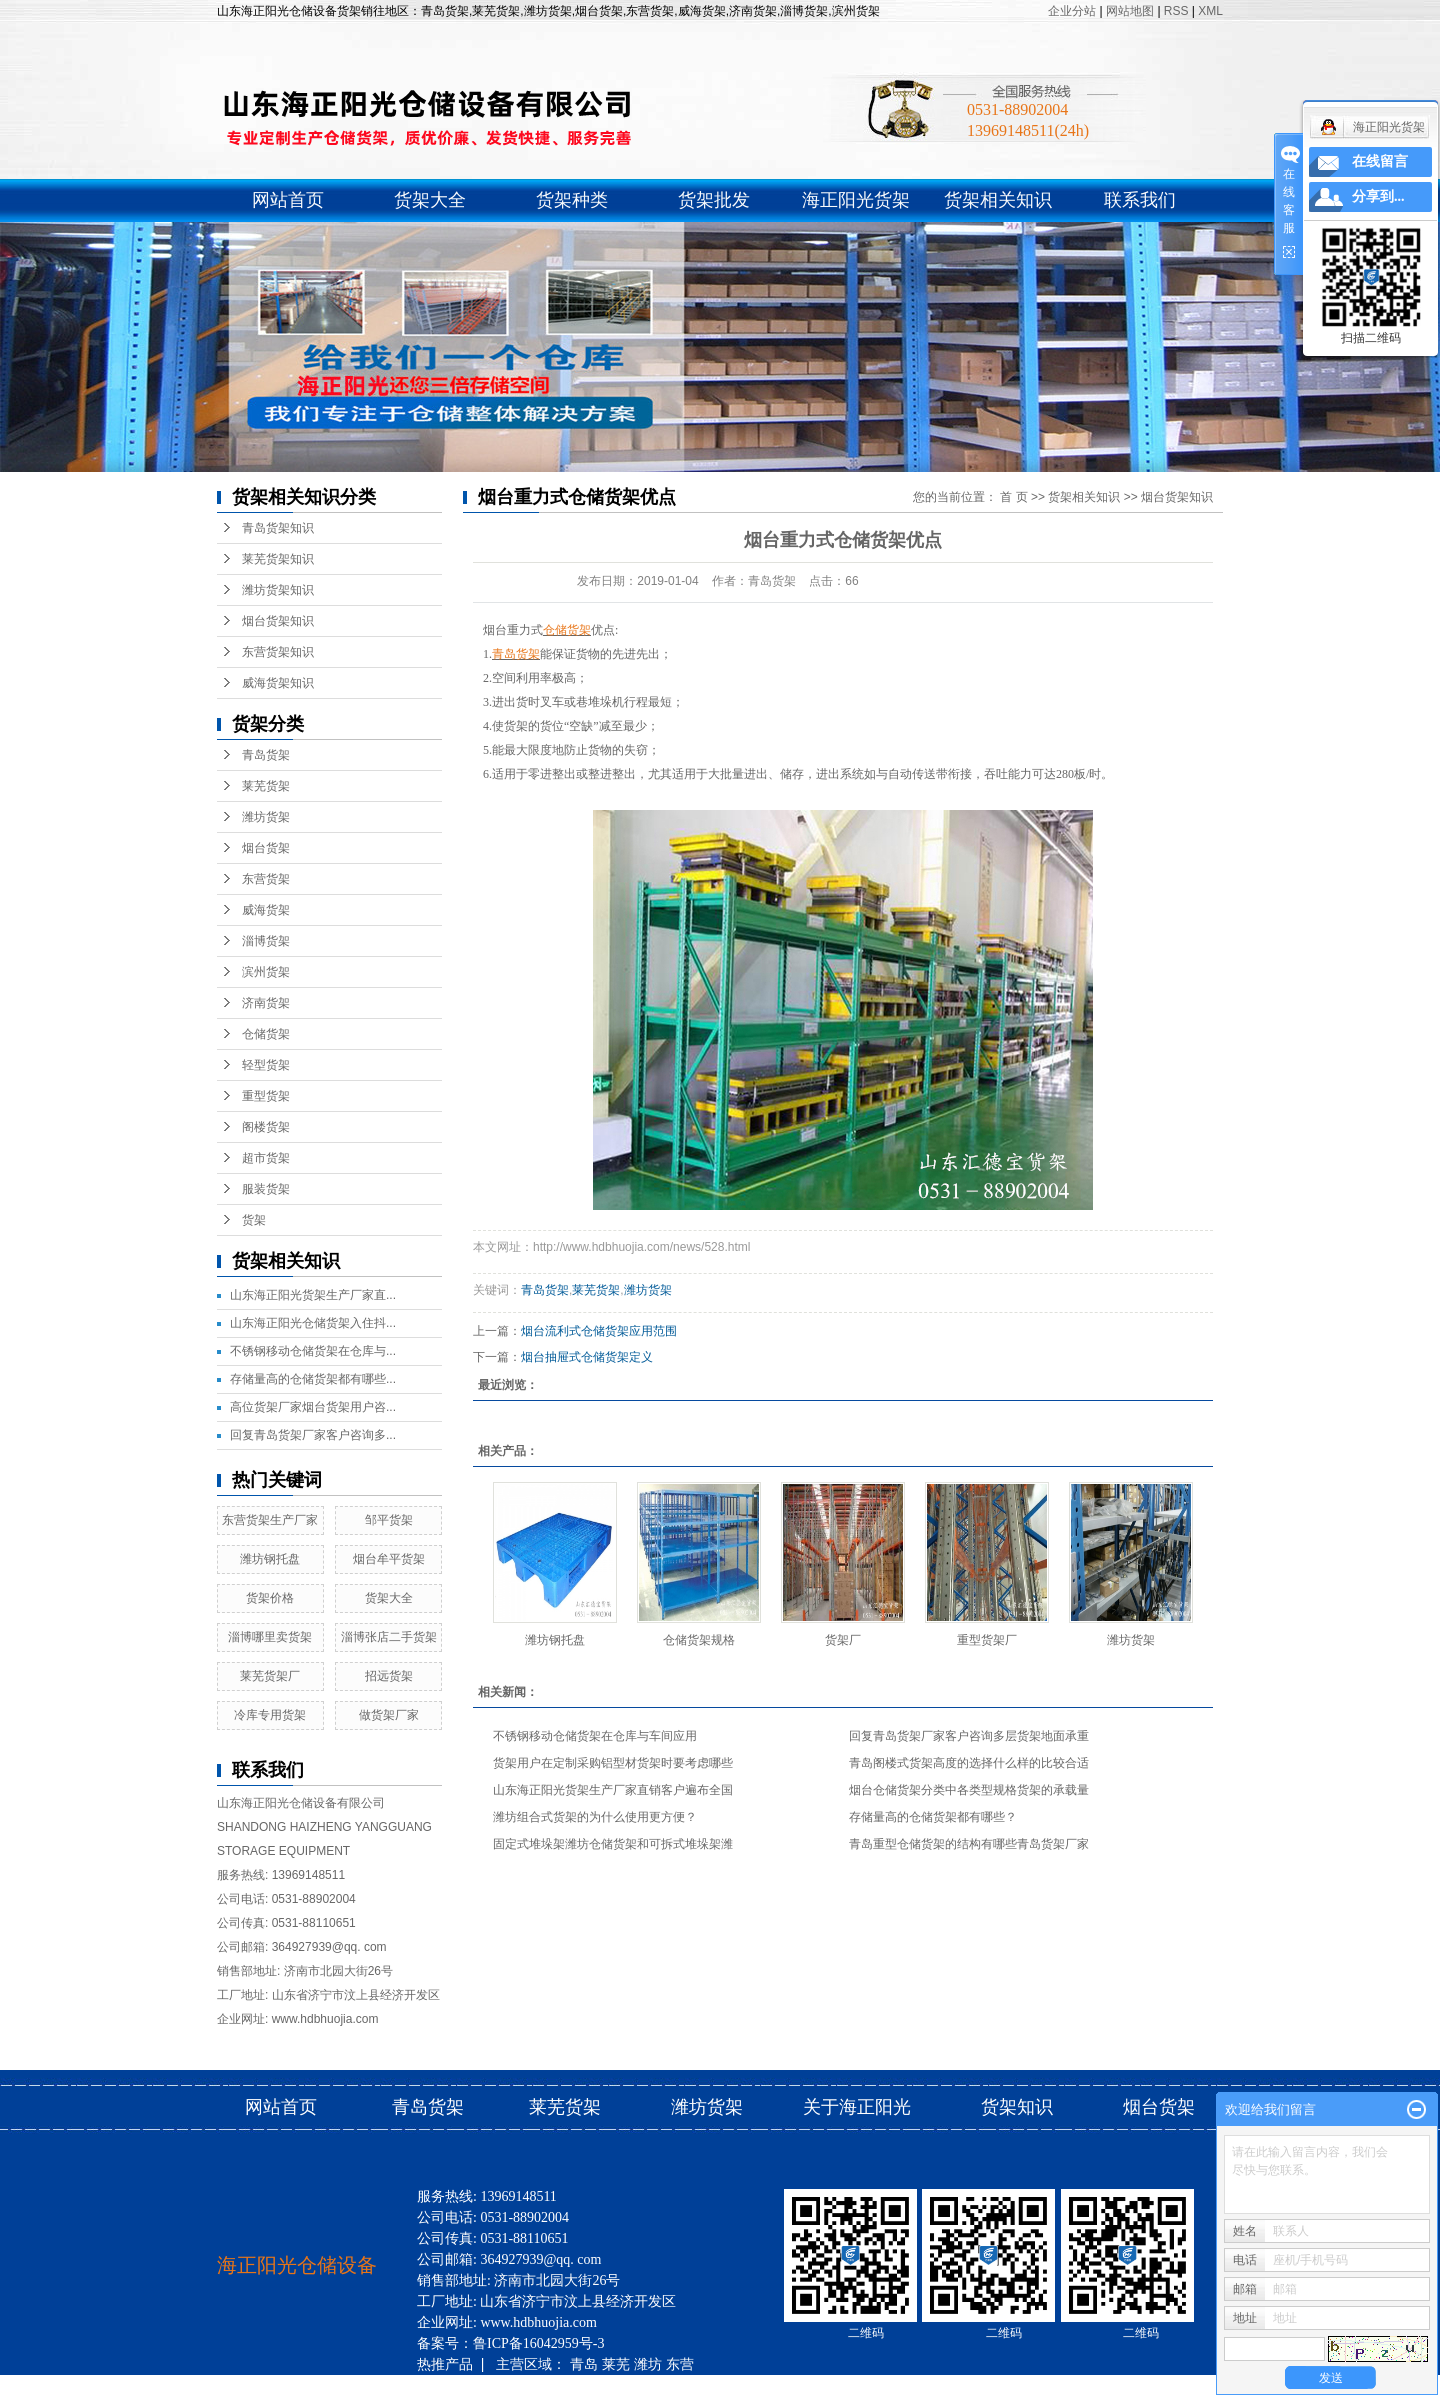  Describe the element at coordinates (699, 1640) in the screenshot. I see `仓储货架规格` at that location.